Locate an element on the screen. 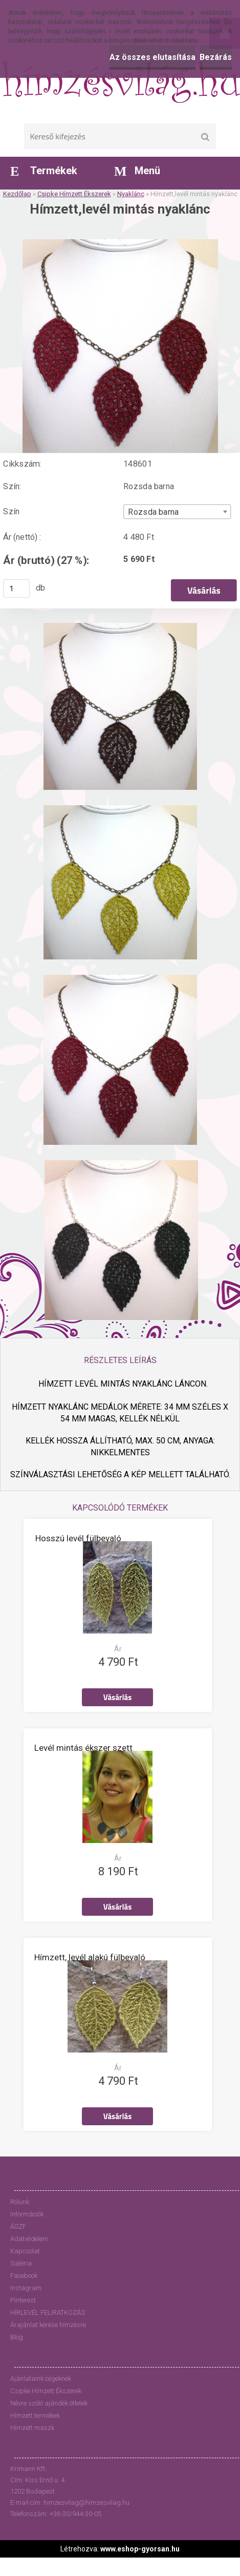 The width and height of the screenshot is (240, 2576). Hímzett, levél alakú fülbevaló is located at coordinates (89, 1957).